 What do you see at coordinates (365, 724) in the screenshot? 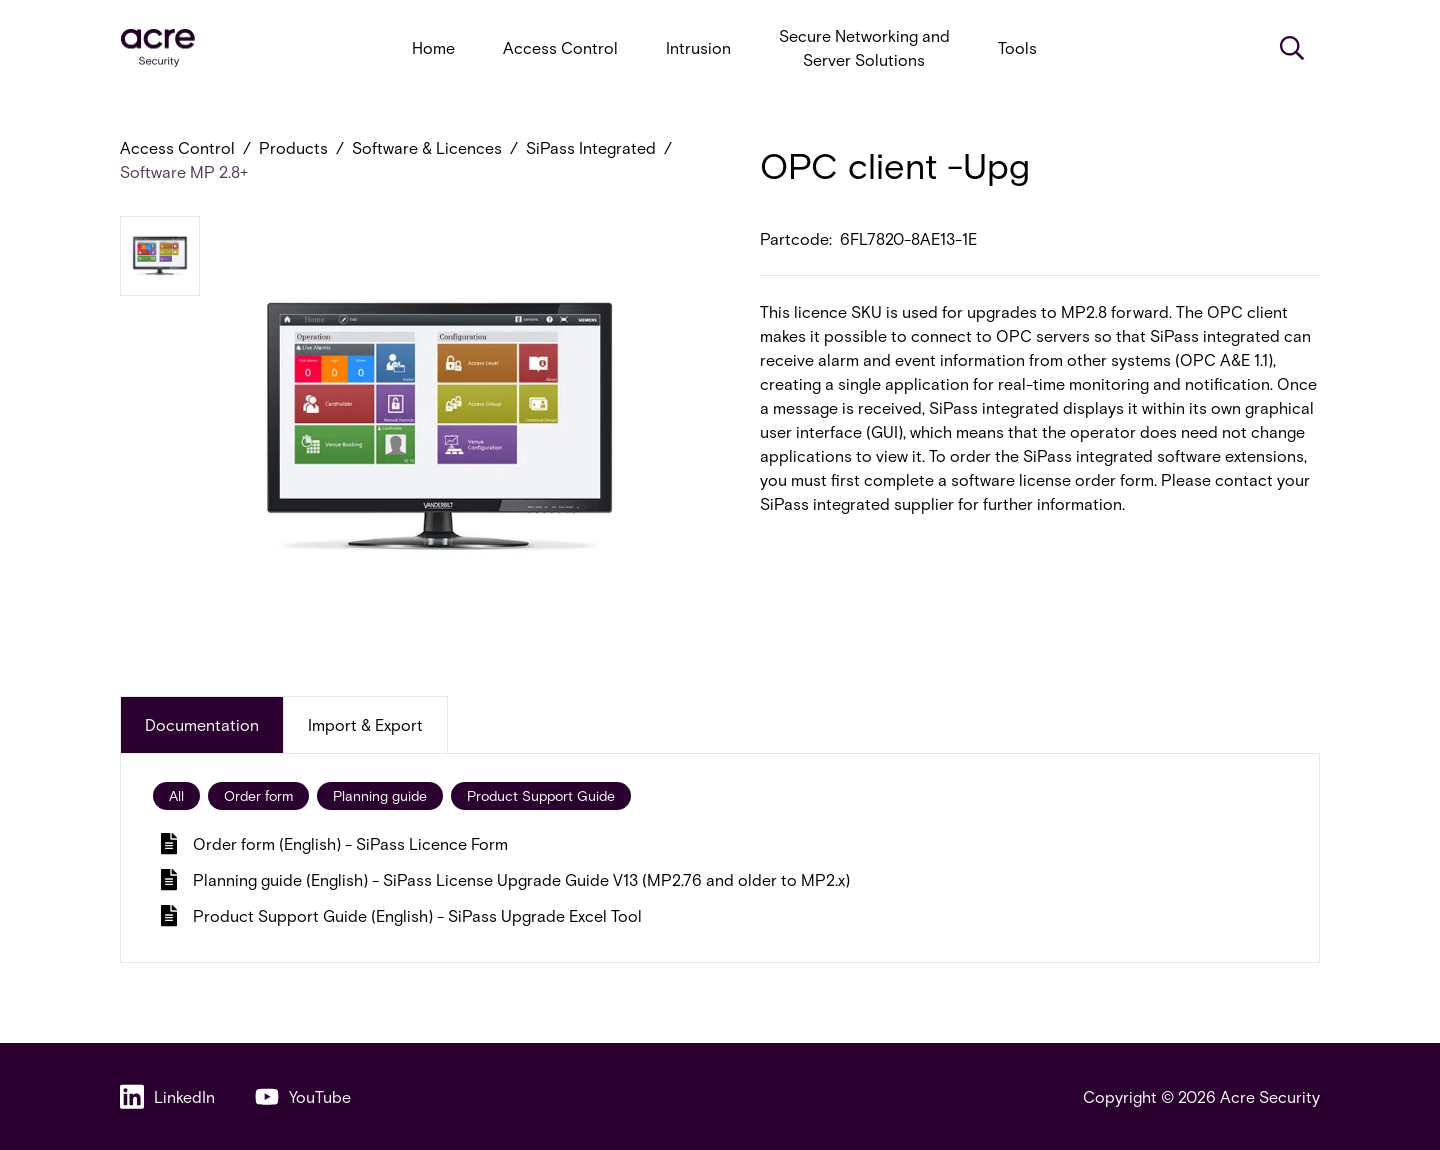
I see `Import & Export` at bounding box center [365, 724].